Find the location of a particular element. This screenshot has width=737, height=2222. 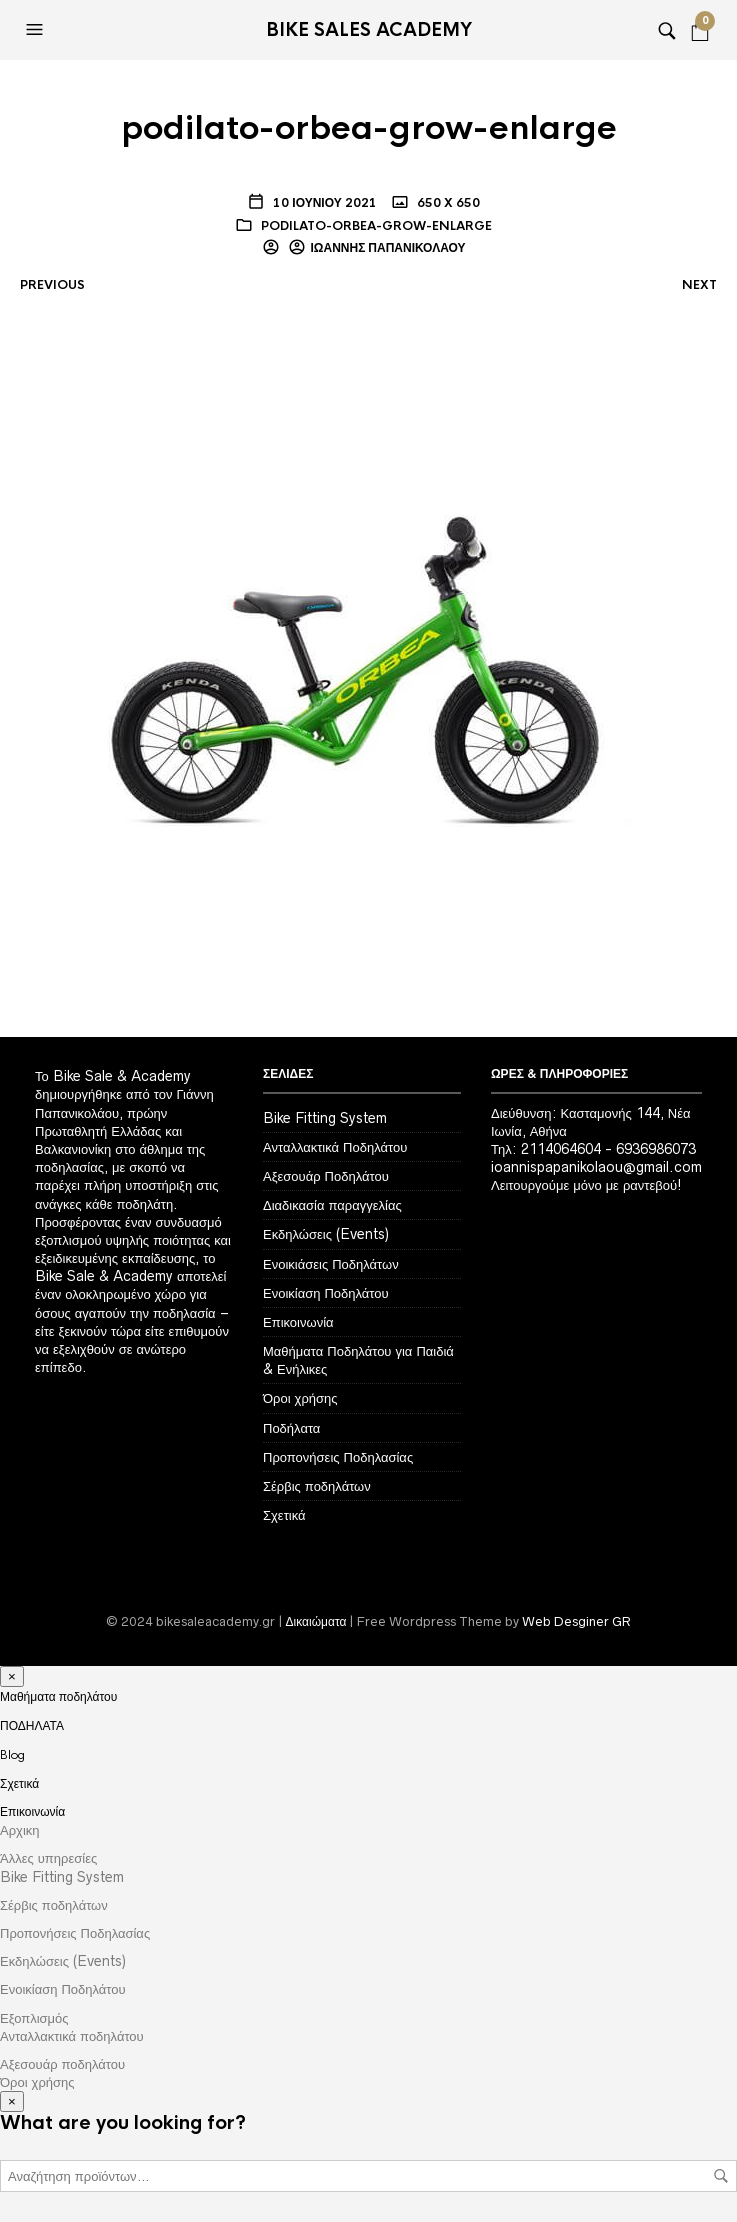

Διαδικασία παραγγελίας is located at coordinates (332, 1205).